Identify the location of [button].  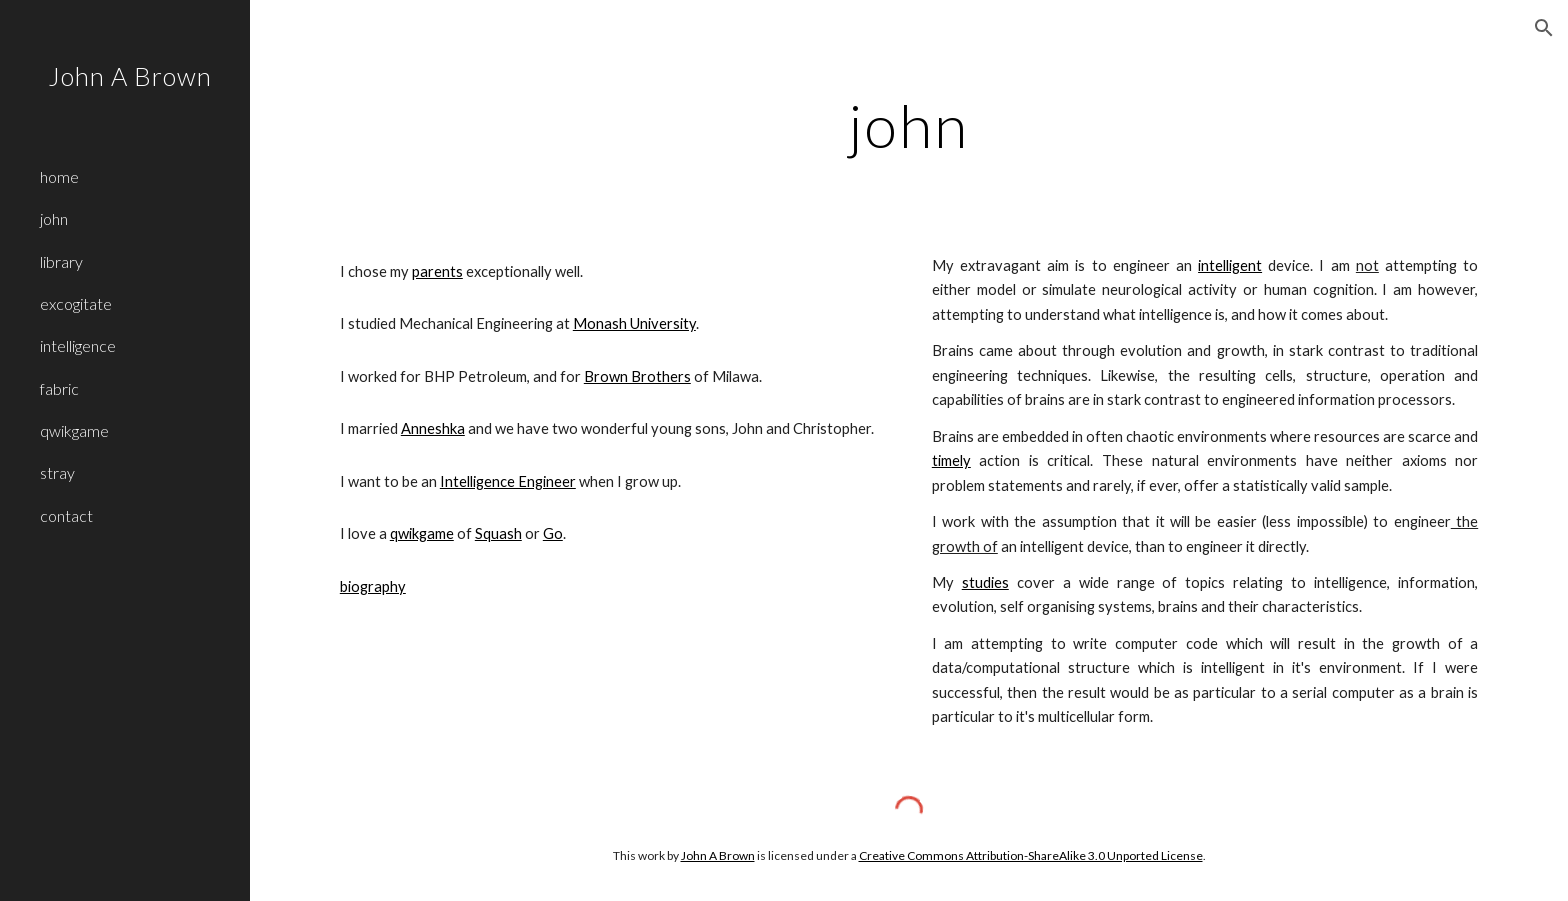
(1544, 28).